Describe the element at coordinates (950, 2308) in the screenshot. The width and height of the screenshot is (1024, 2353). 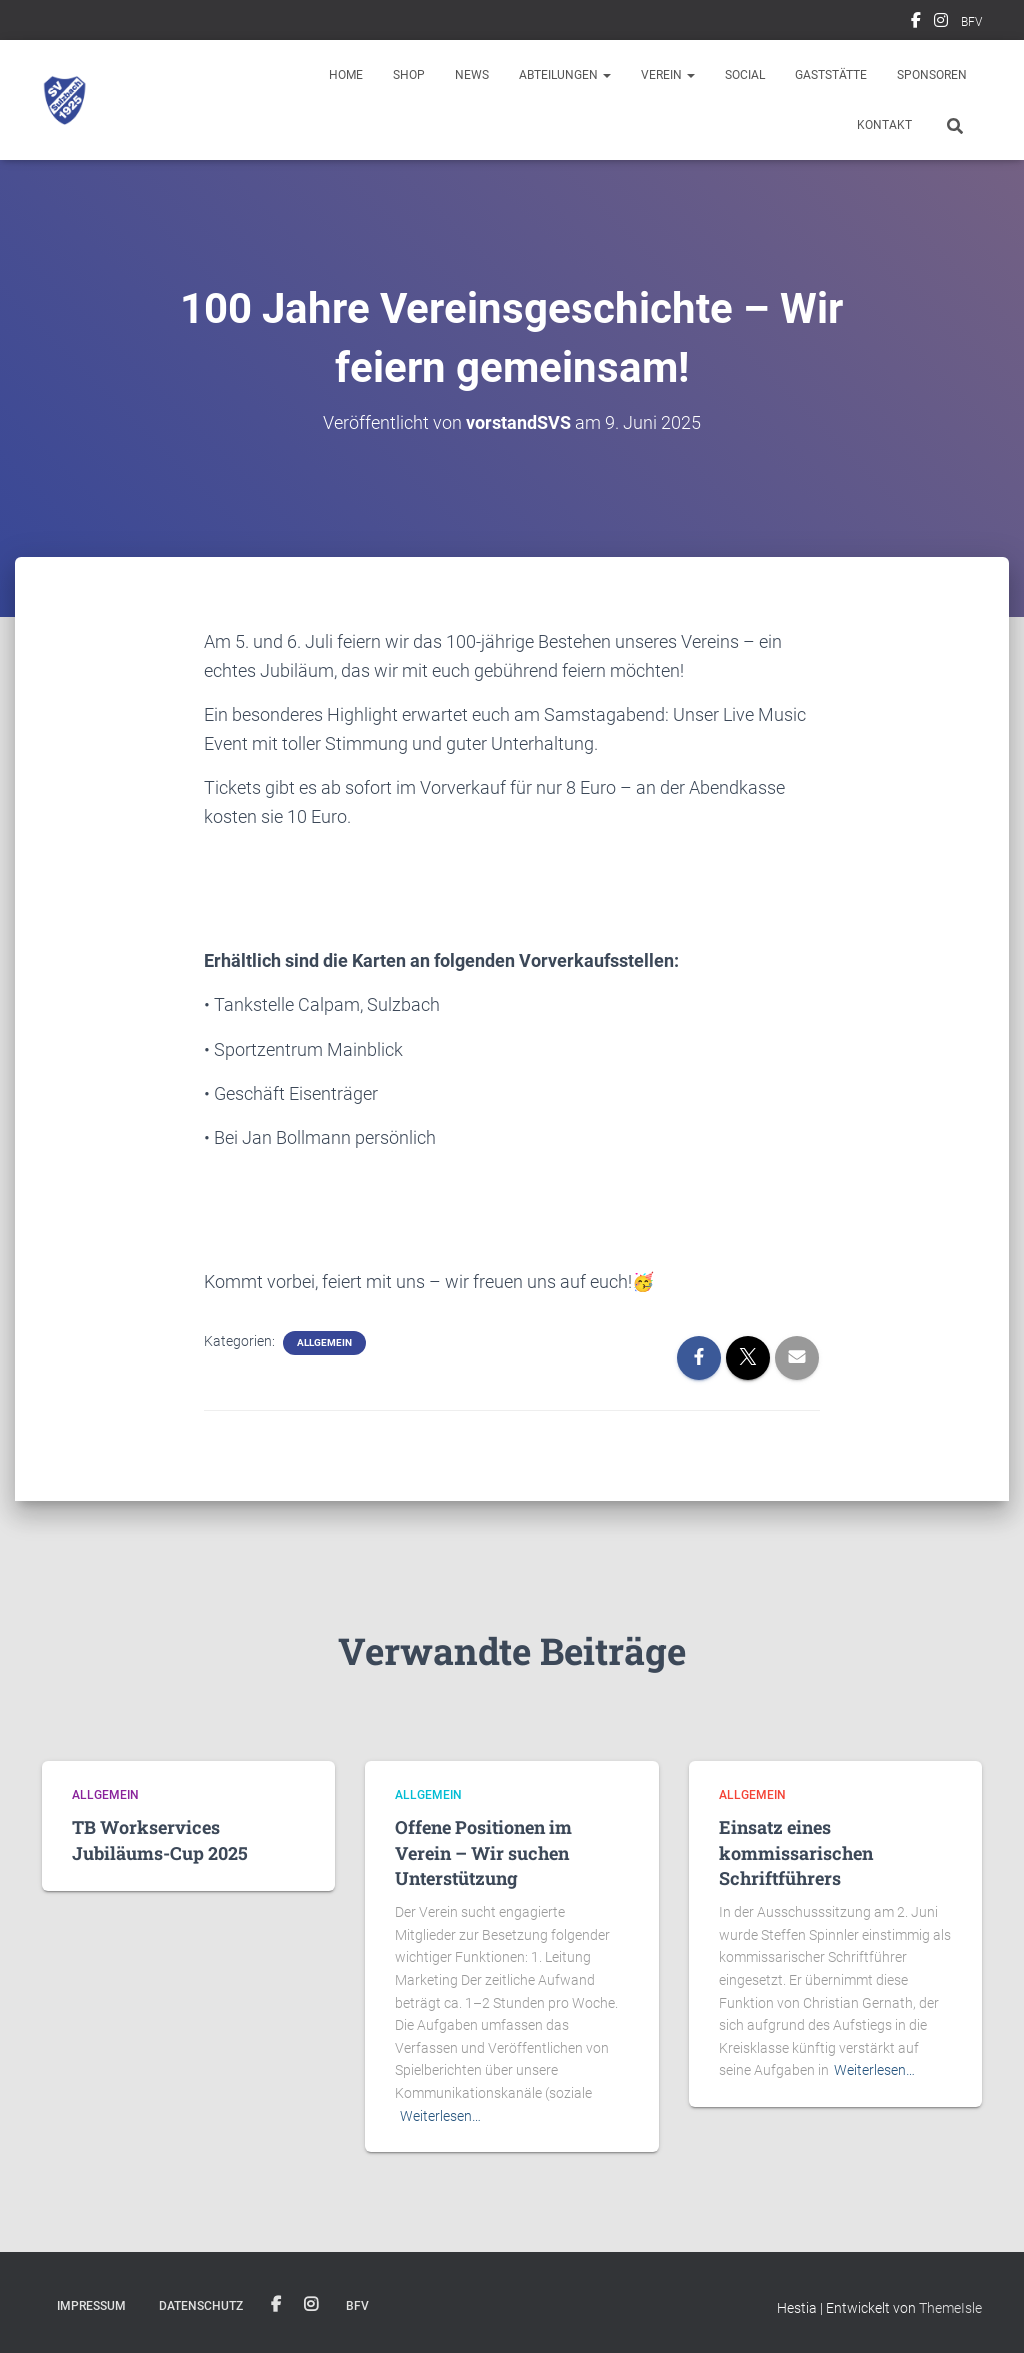
I see `ThemeIsle` at that location.